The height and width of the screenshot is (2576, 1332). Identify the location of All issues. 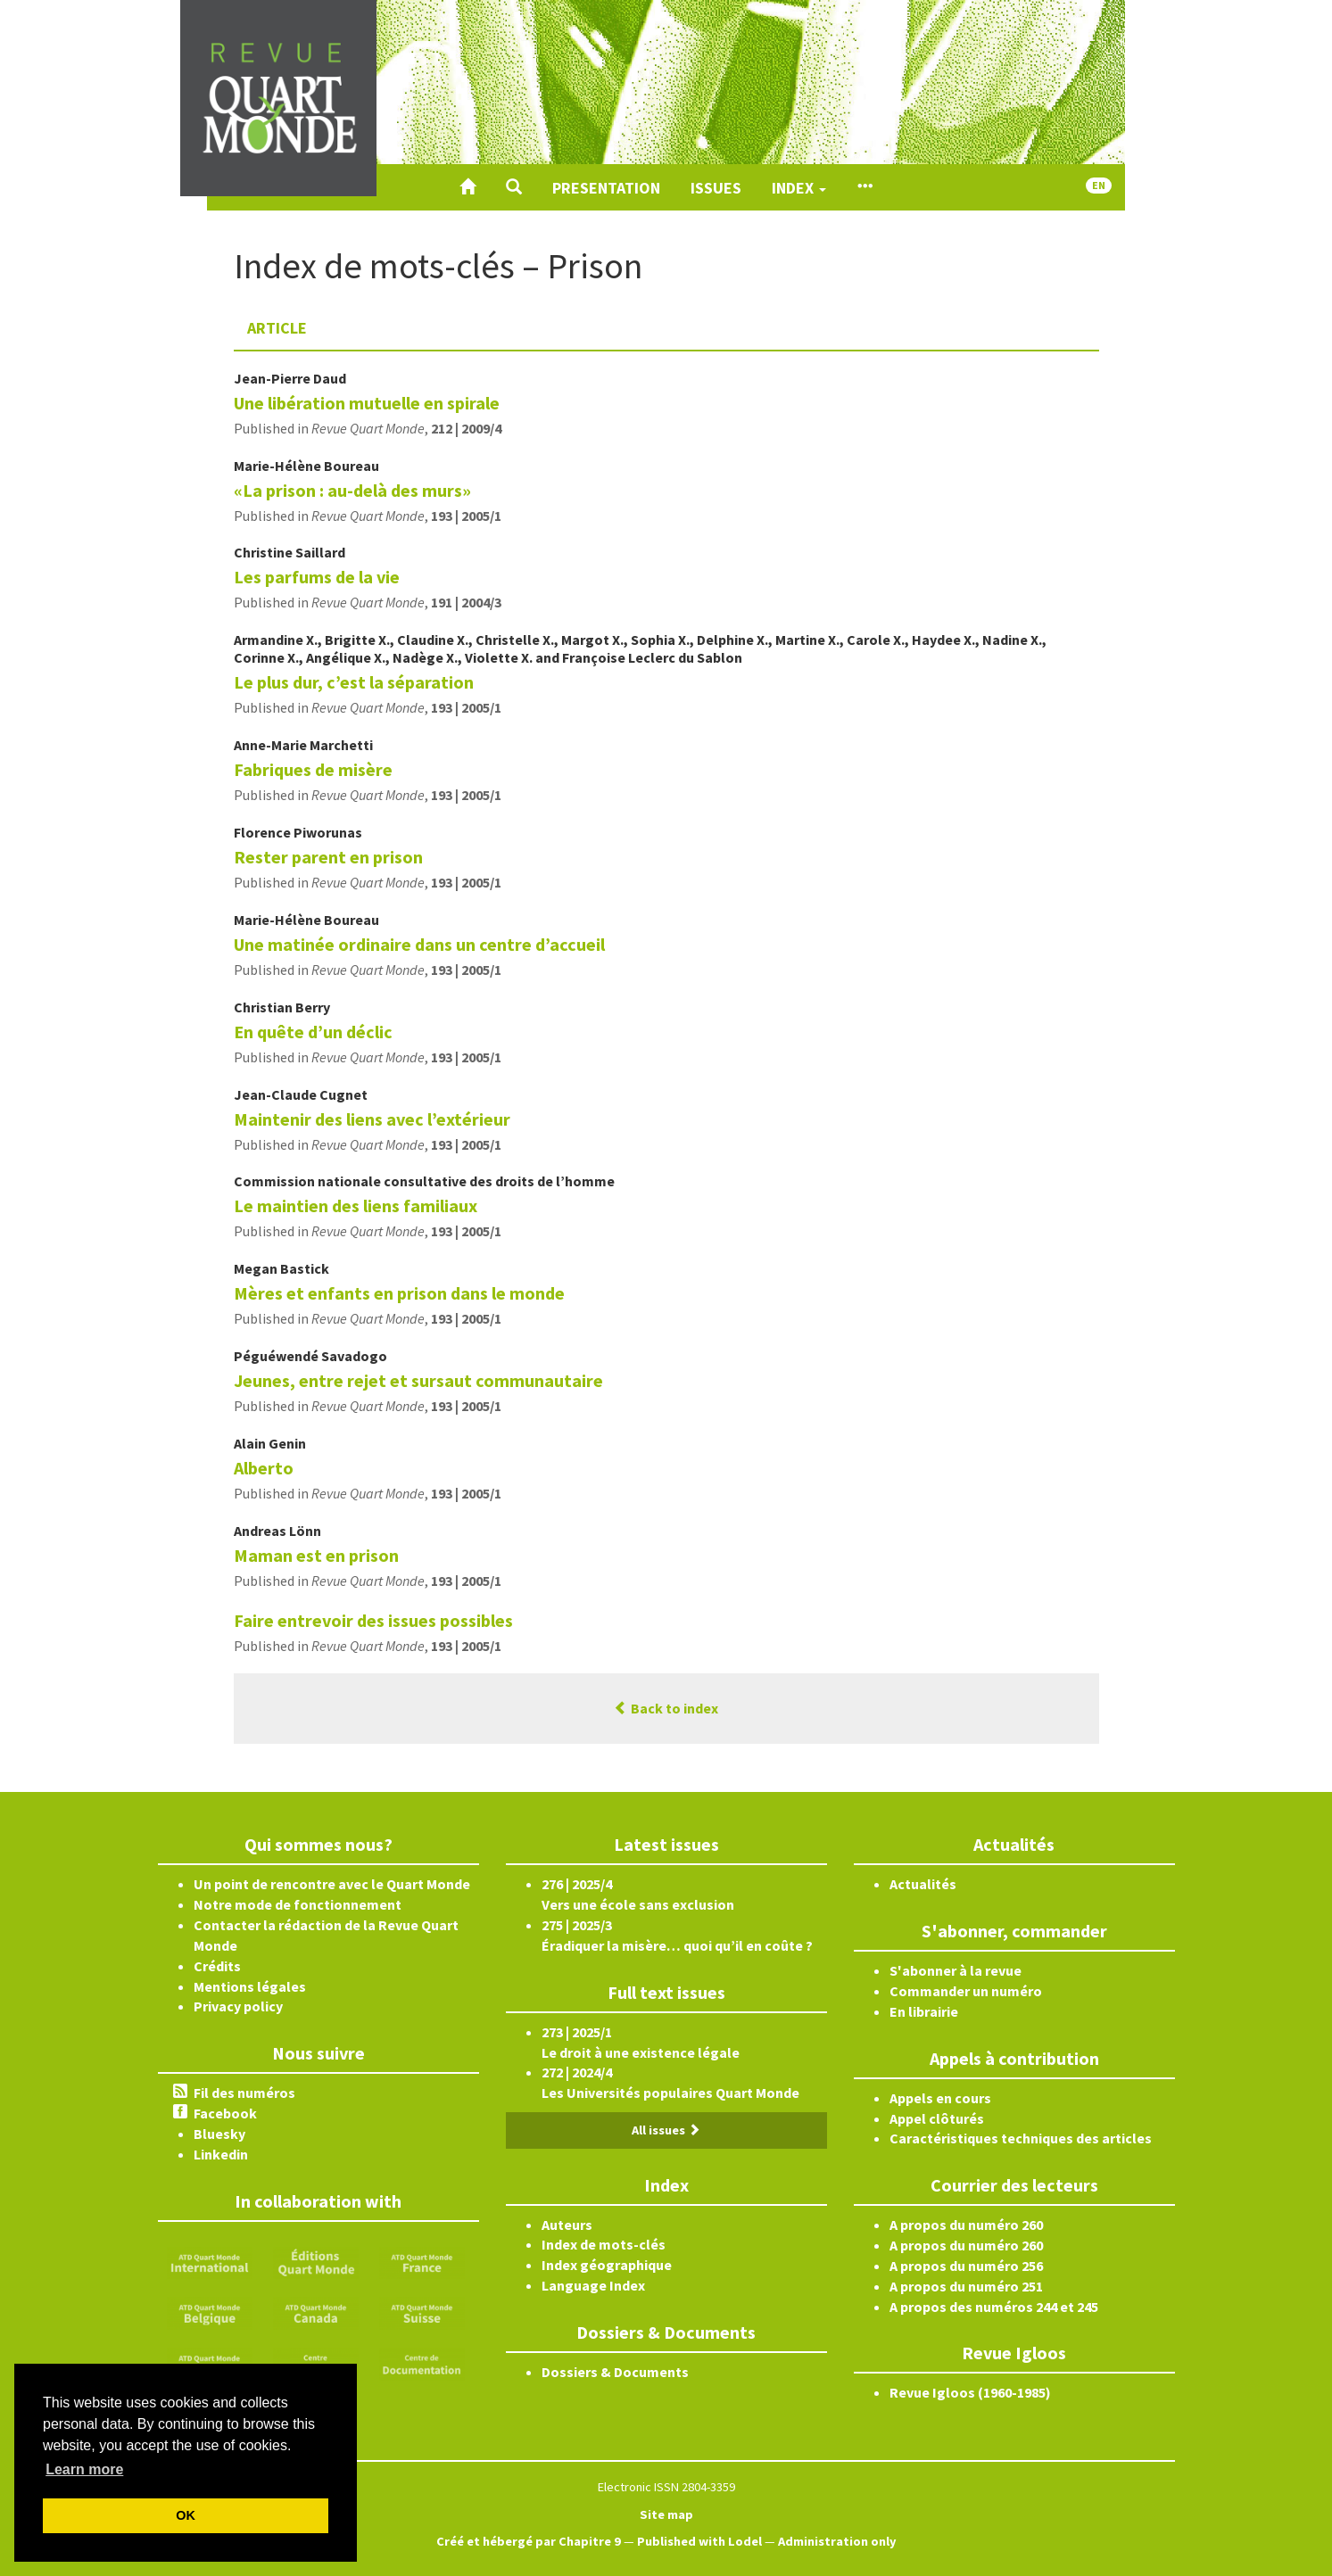
(666, 2130).